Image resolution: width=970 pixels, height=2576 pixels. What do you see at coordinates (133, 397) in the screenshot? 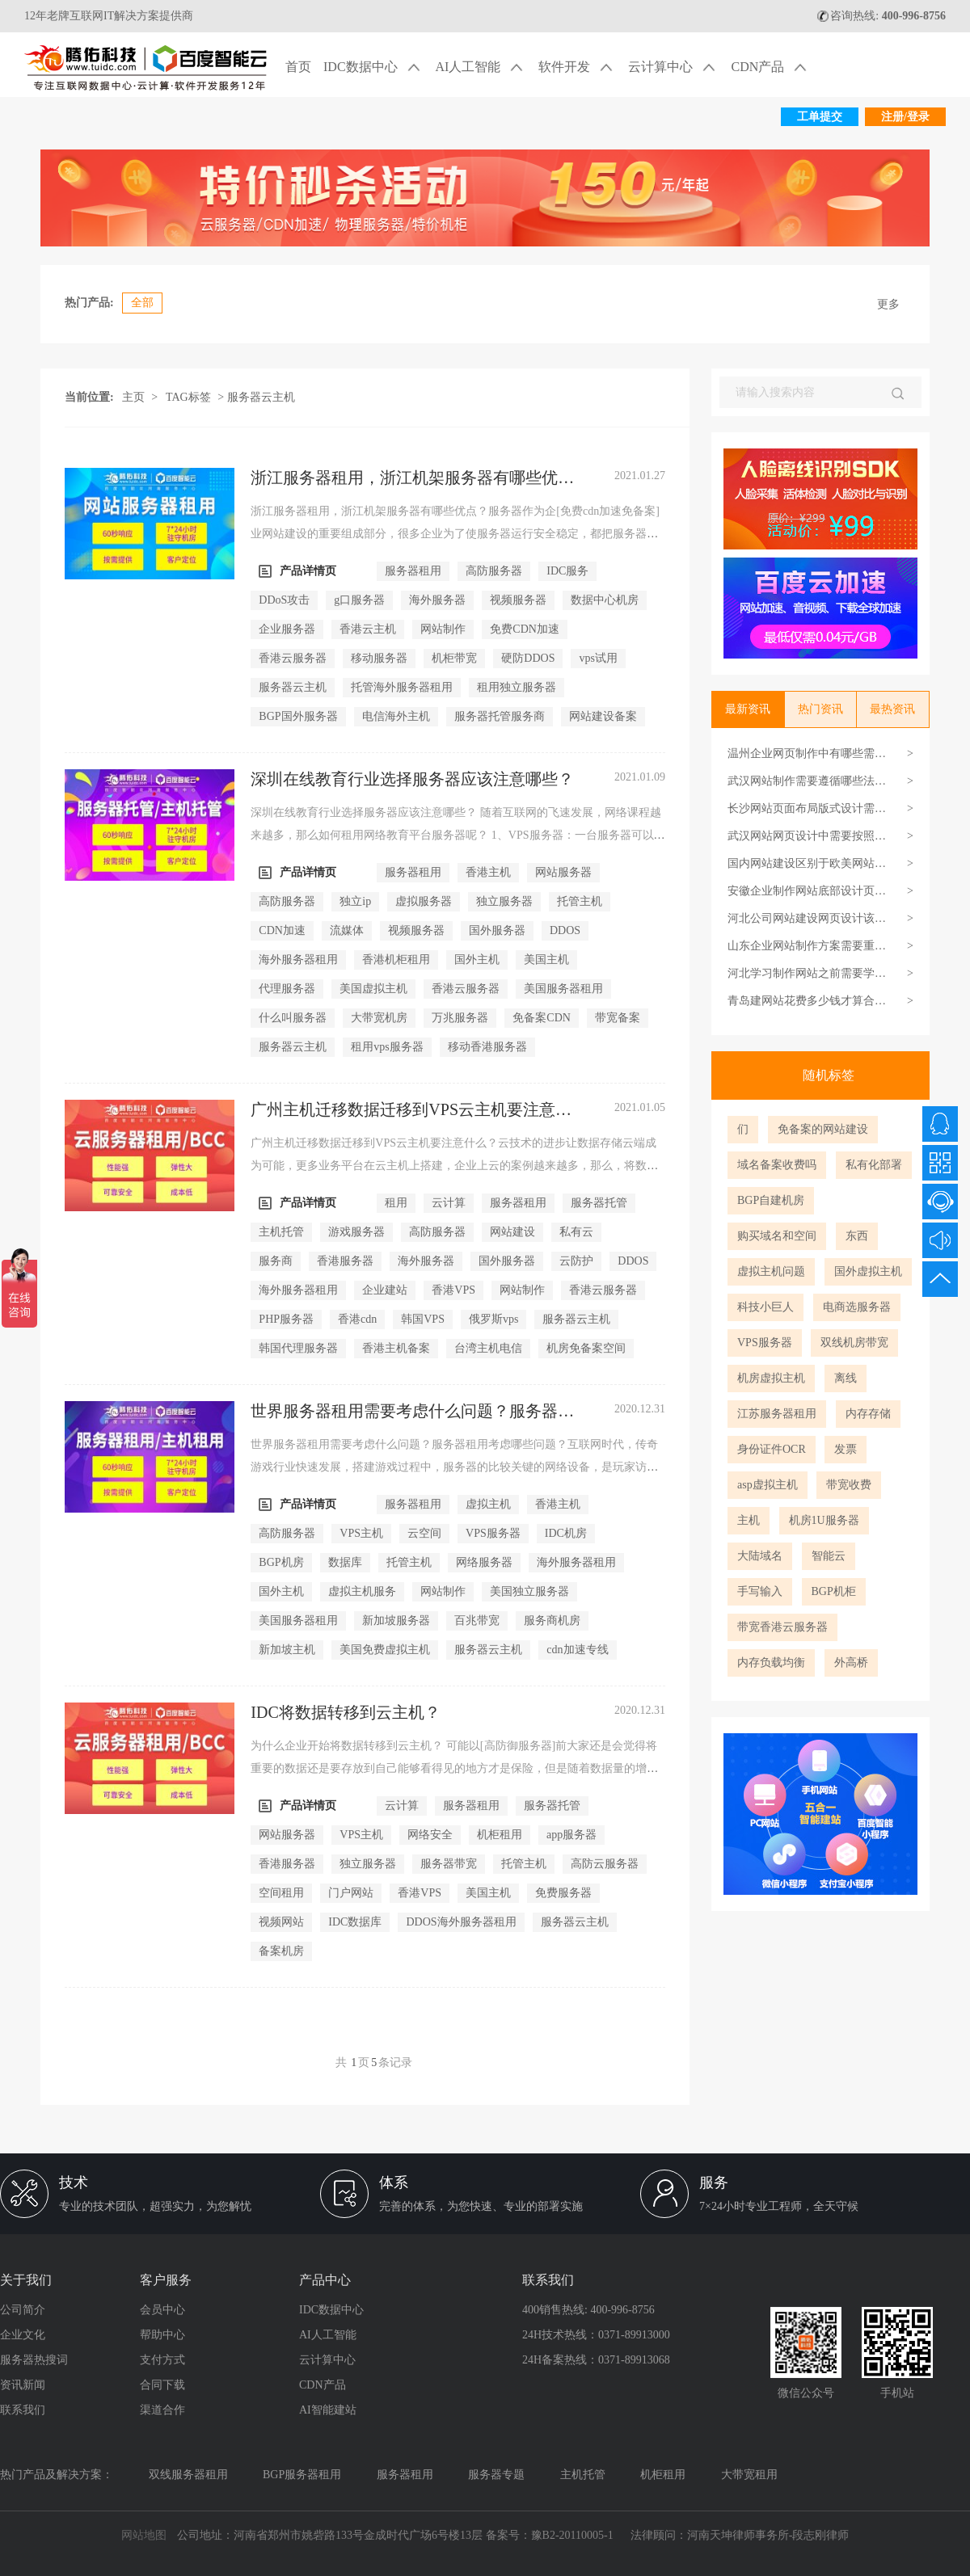
I see `主页` at bounding box center [133, 397].